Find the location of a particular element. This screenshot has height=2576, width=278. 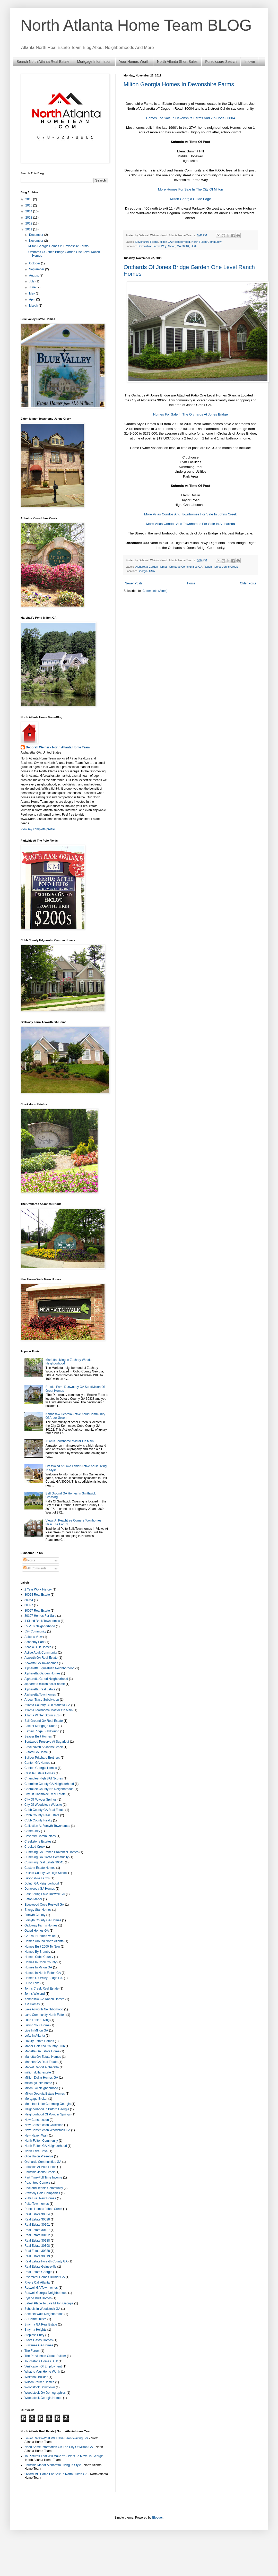

Pool and Tennis Community is located at coordinates (43, 2188).